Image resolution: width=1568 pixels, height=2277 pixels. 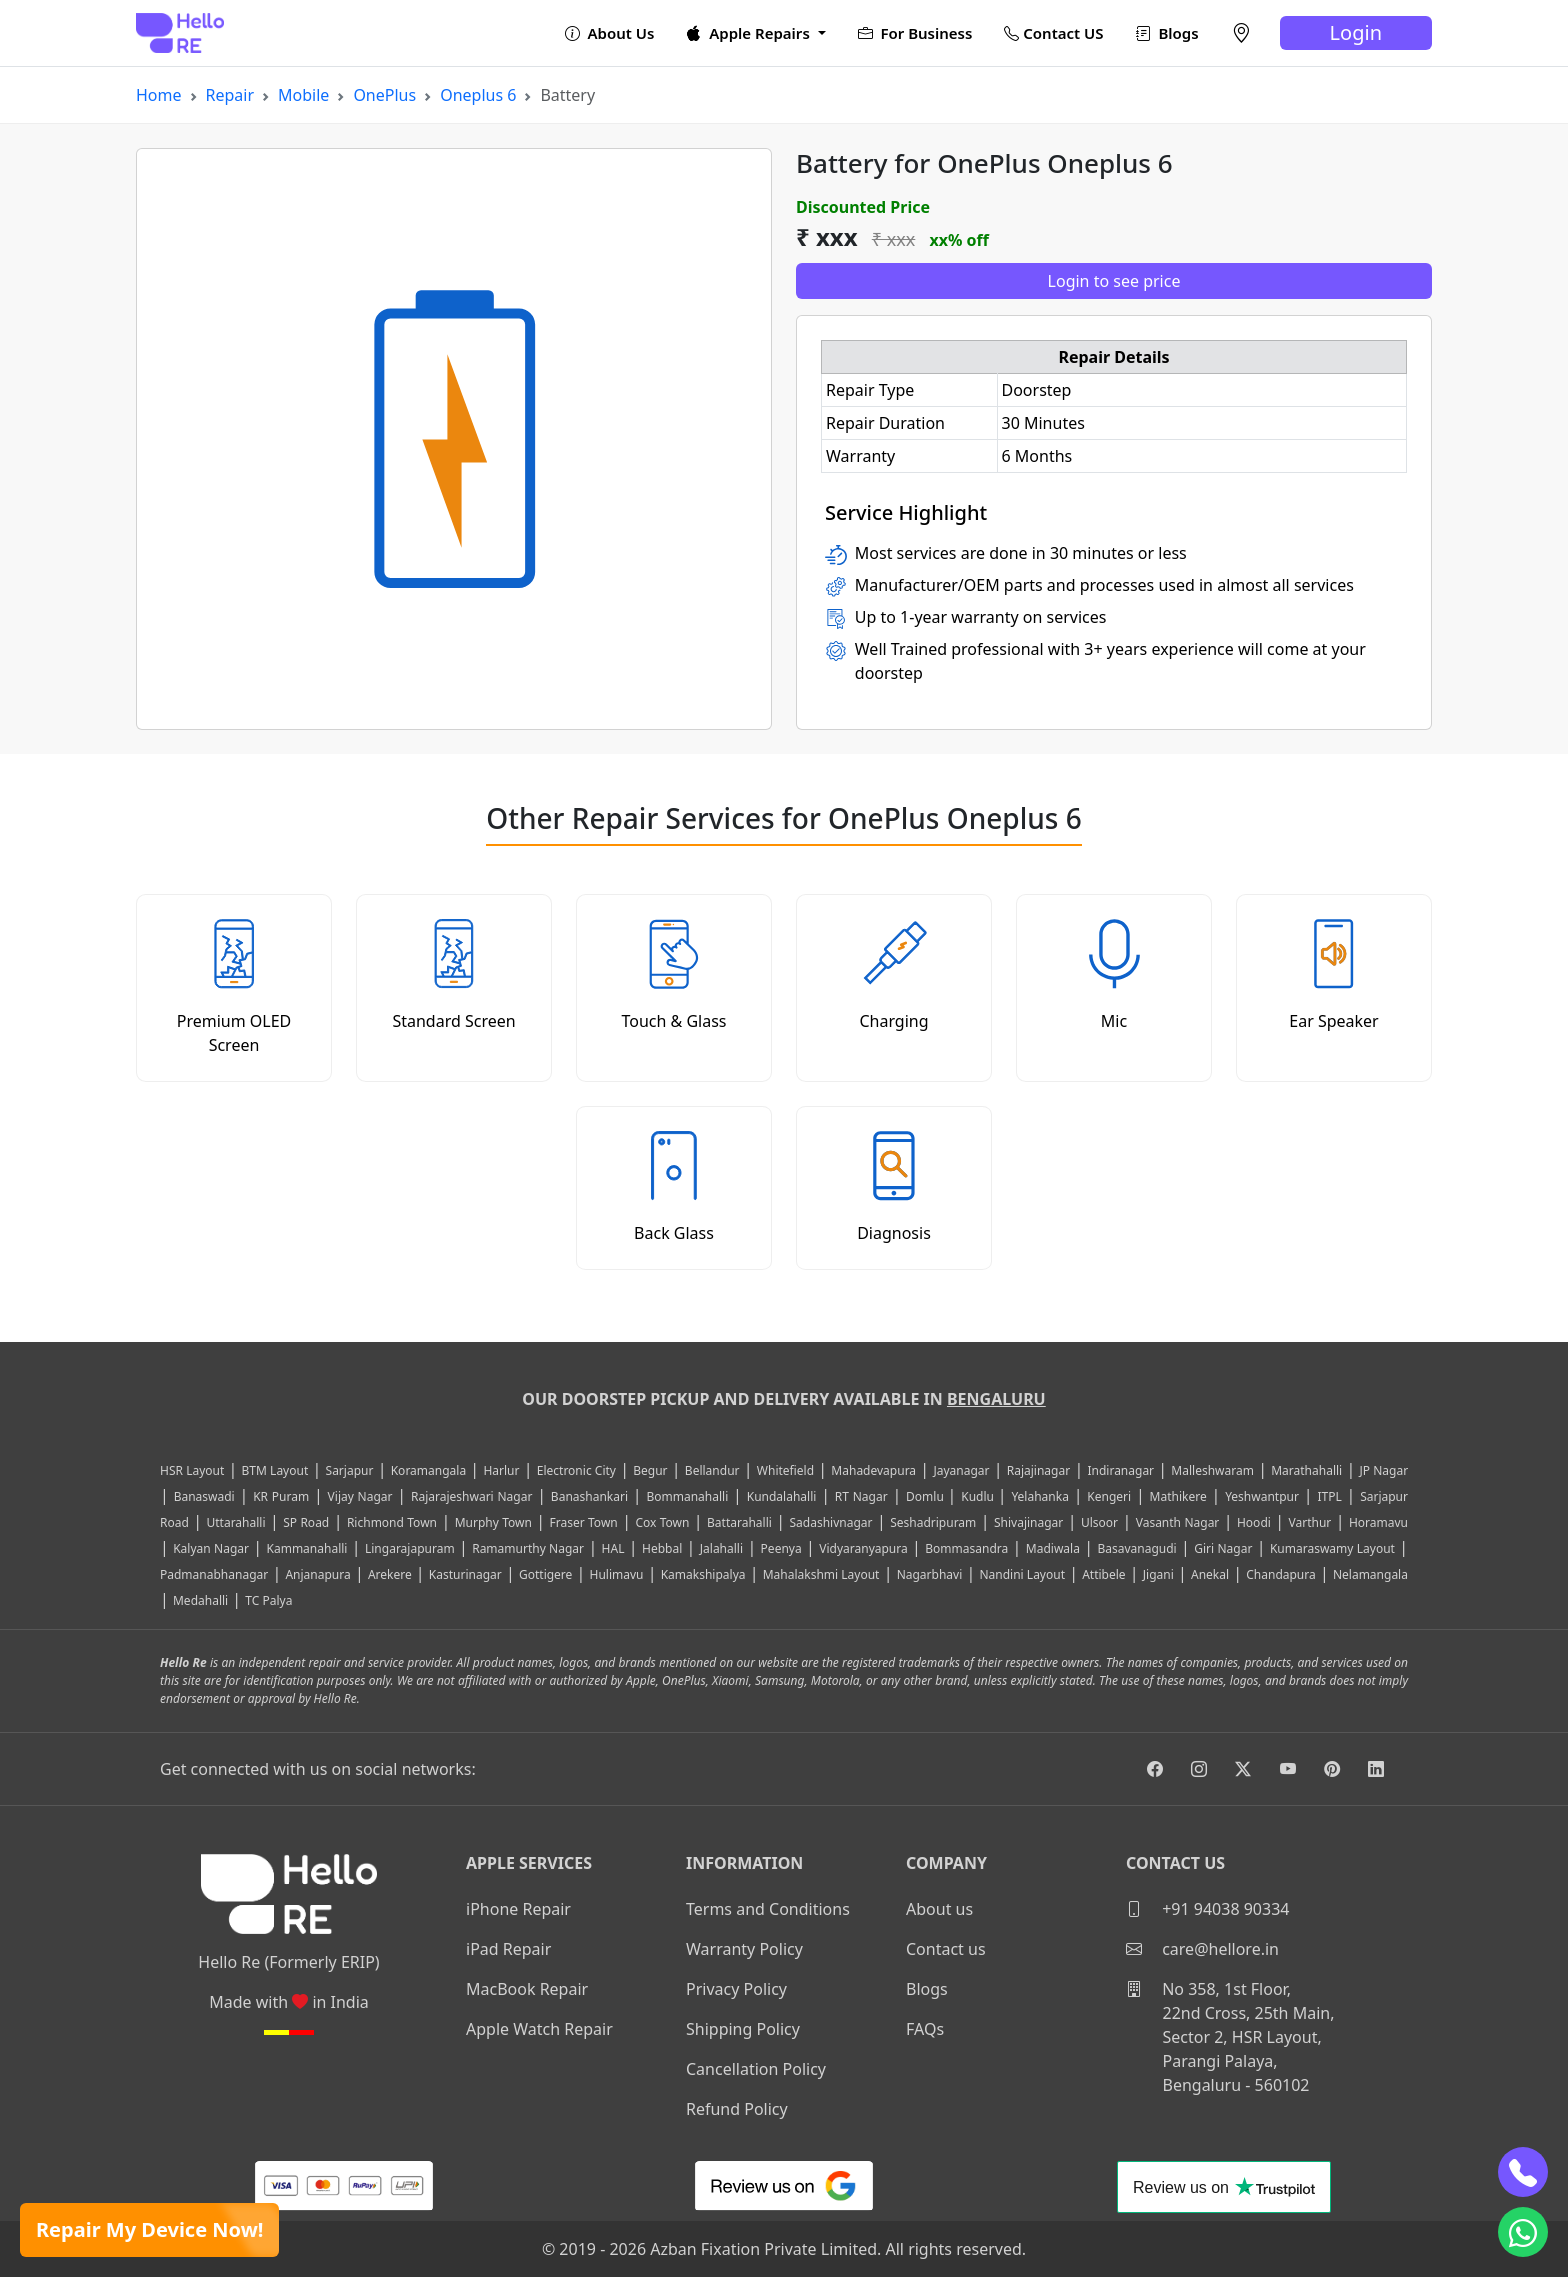 I want to click on Nandini Layout, so click(x=1022, y=1574).